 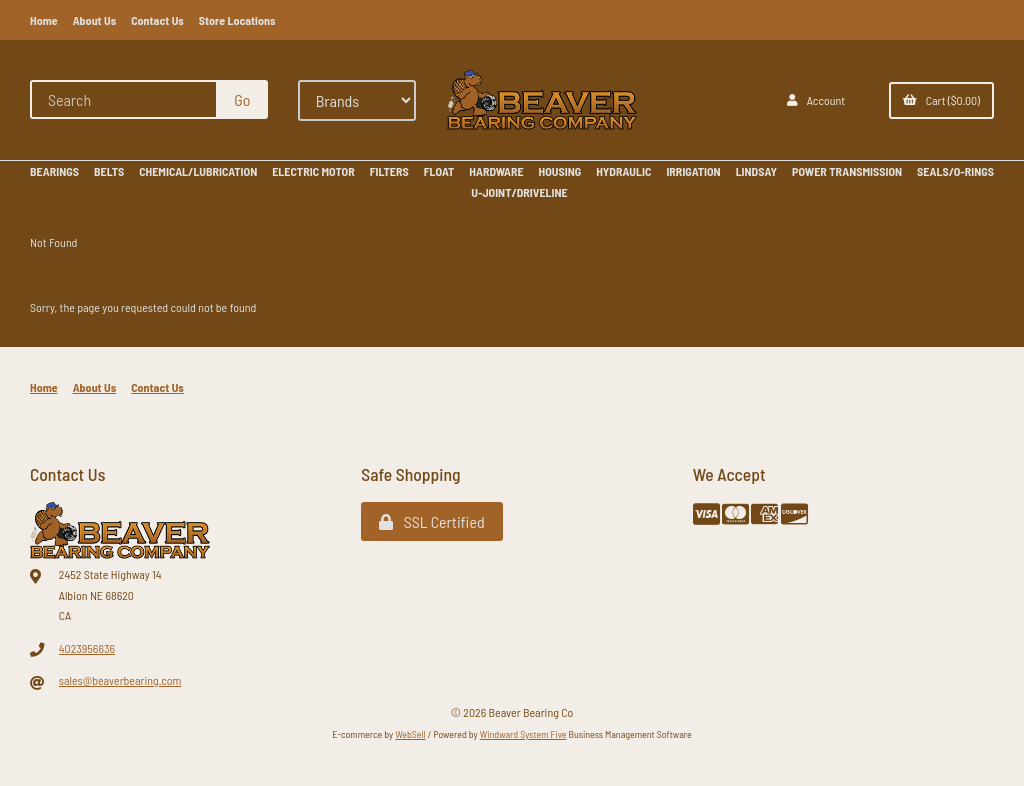 What do you see at coordinates (44, 20) in the screenshot?
I see `Home` at bounding box center [44, 20].